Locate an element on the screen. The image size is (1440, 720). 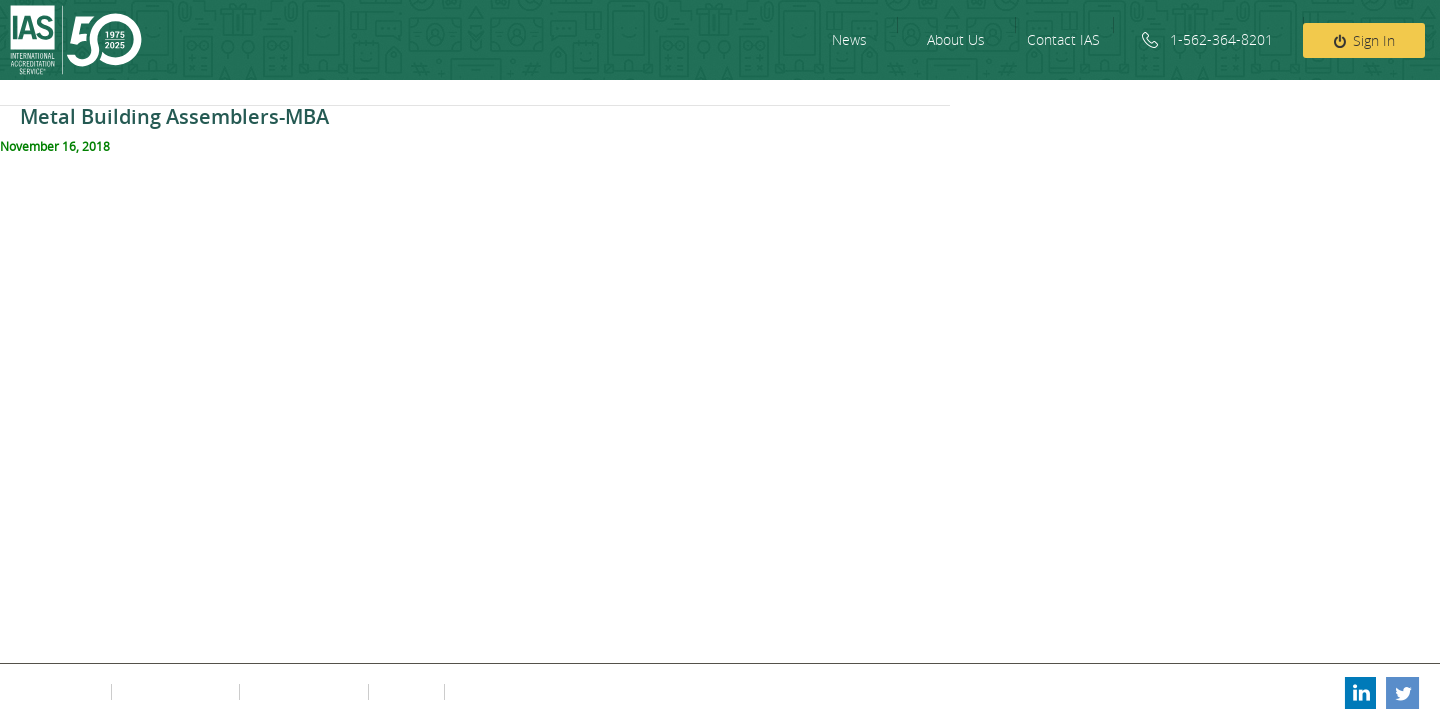
News is located at coordinates (849, 39).